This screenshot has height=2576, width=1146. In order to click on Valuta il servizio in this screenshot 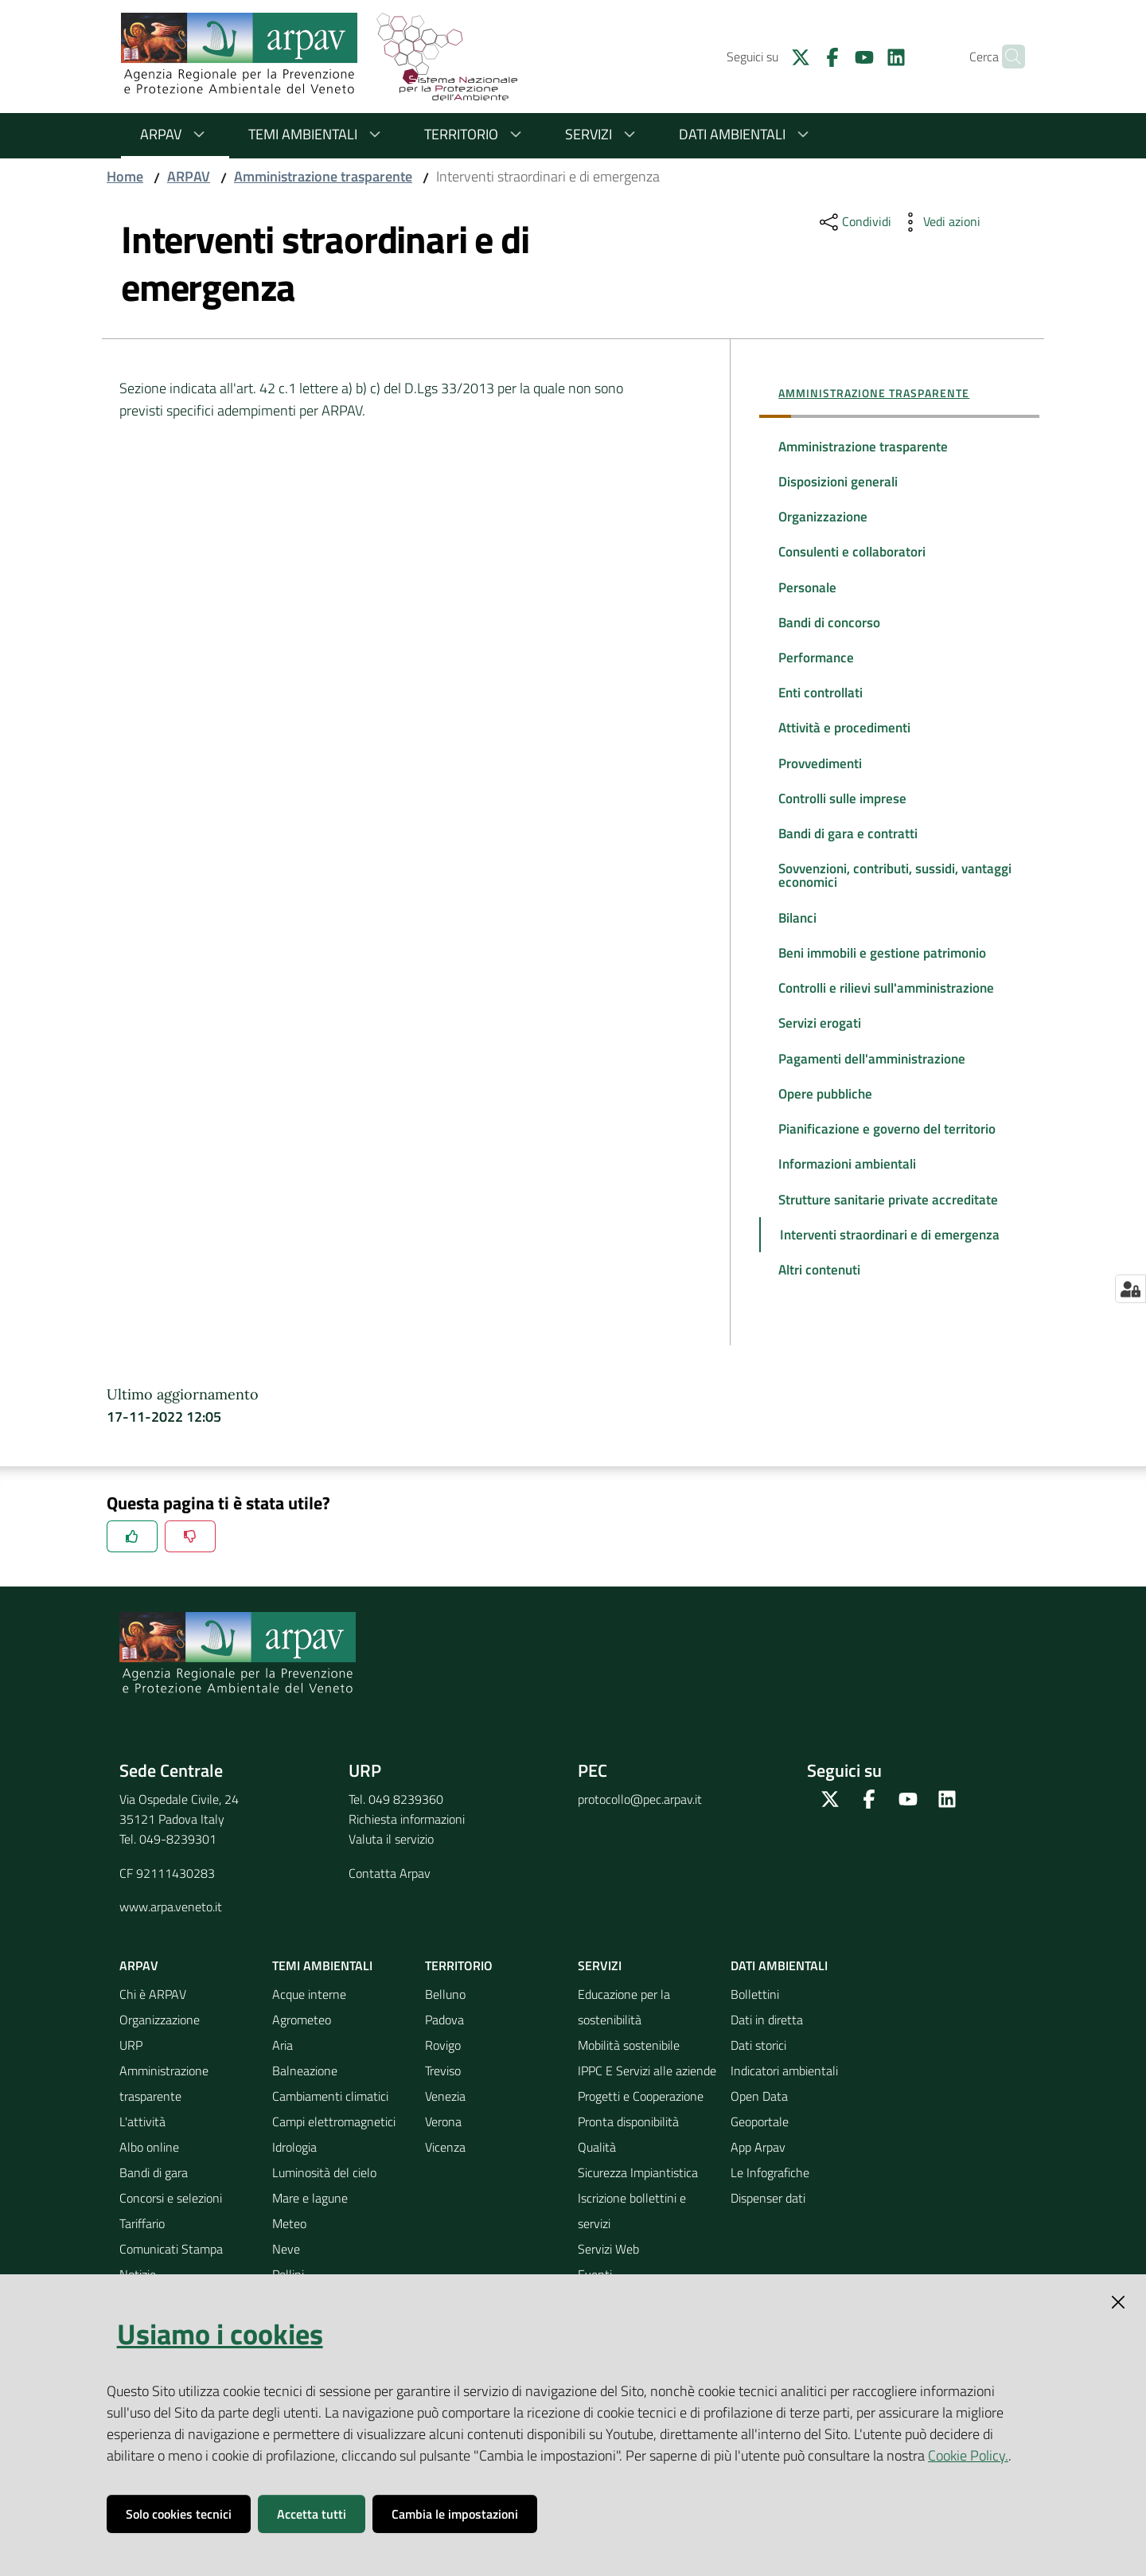, I will do `click(391, 1889)`.